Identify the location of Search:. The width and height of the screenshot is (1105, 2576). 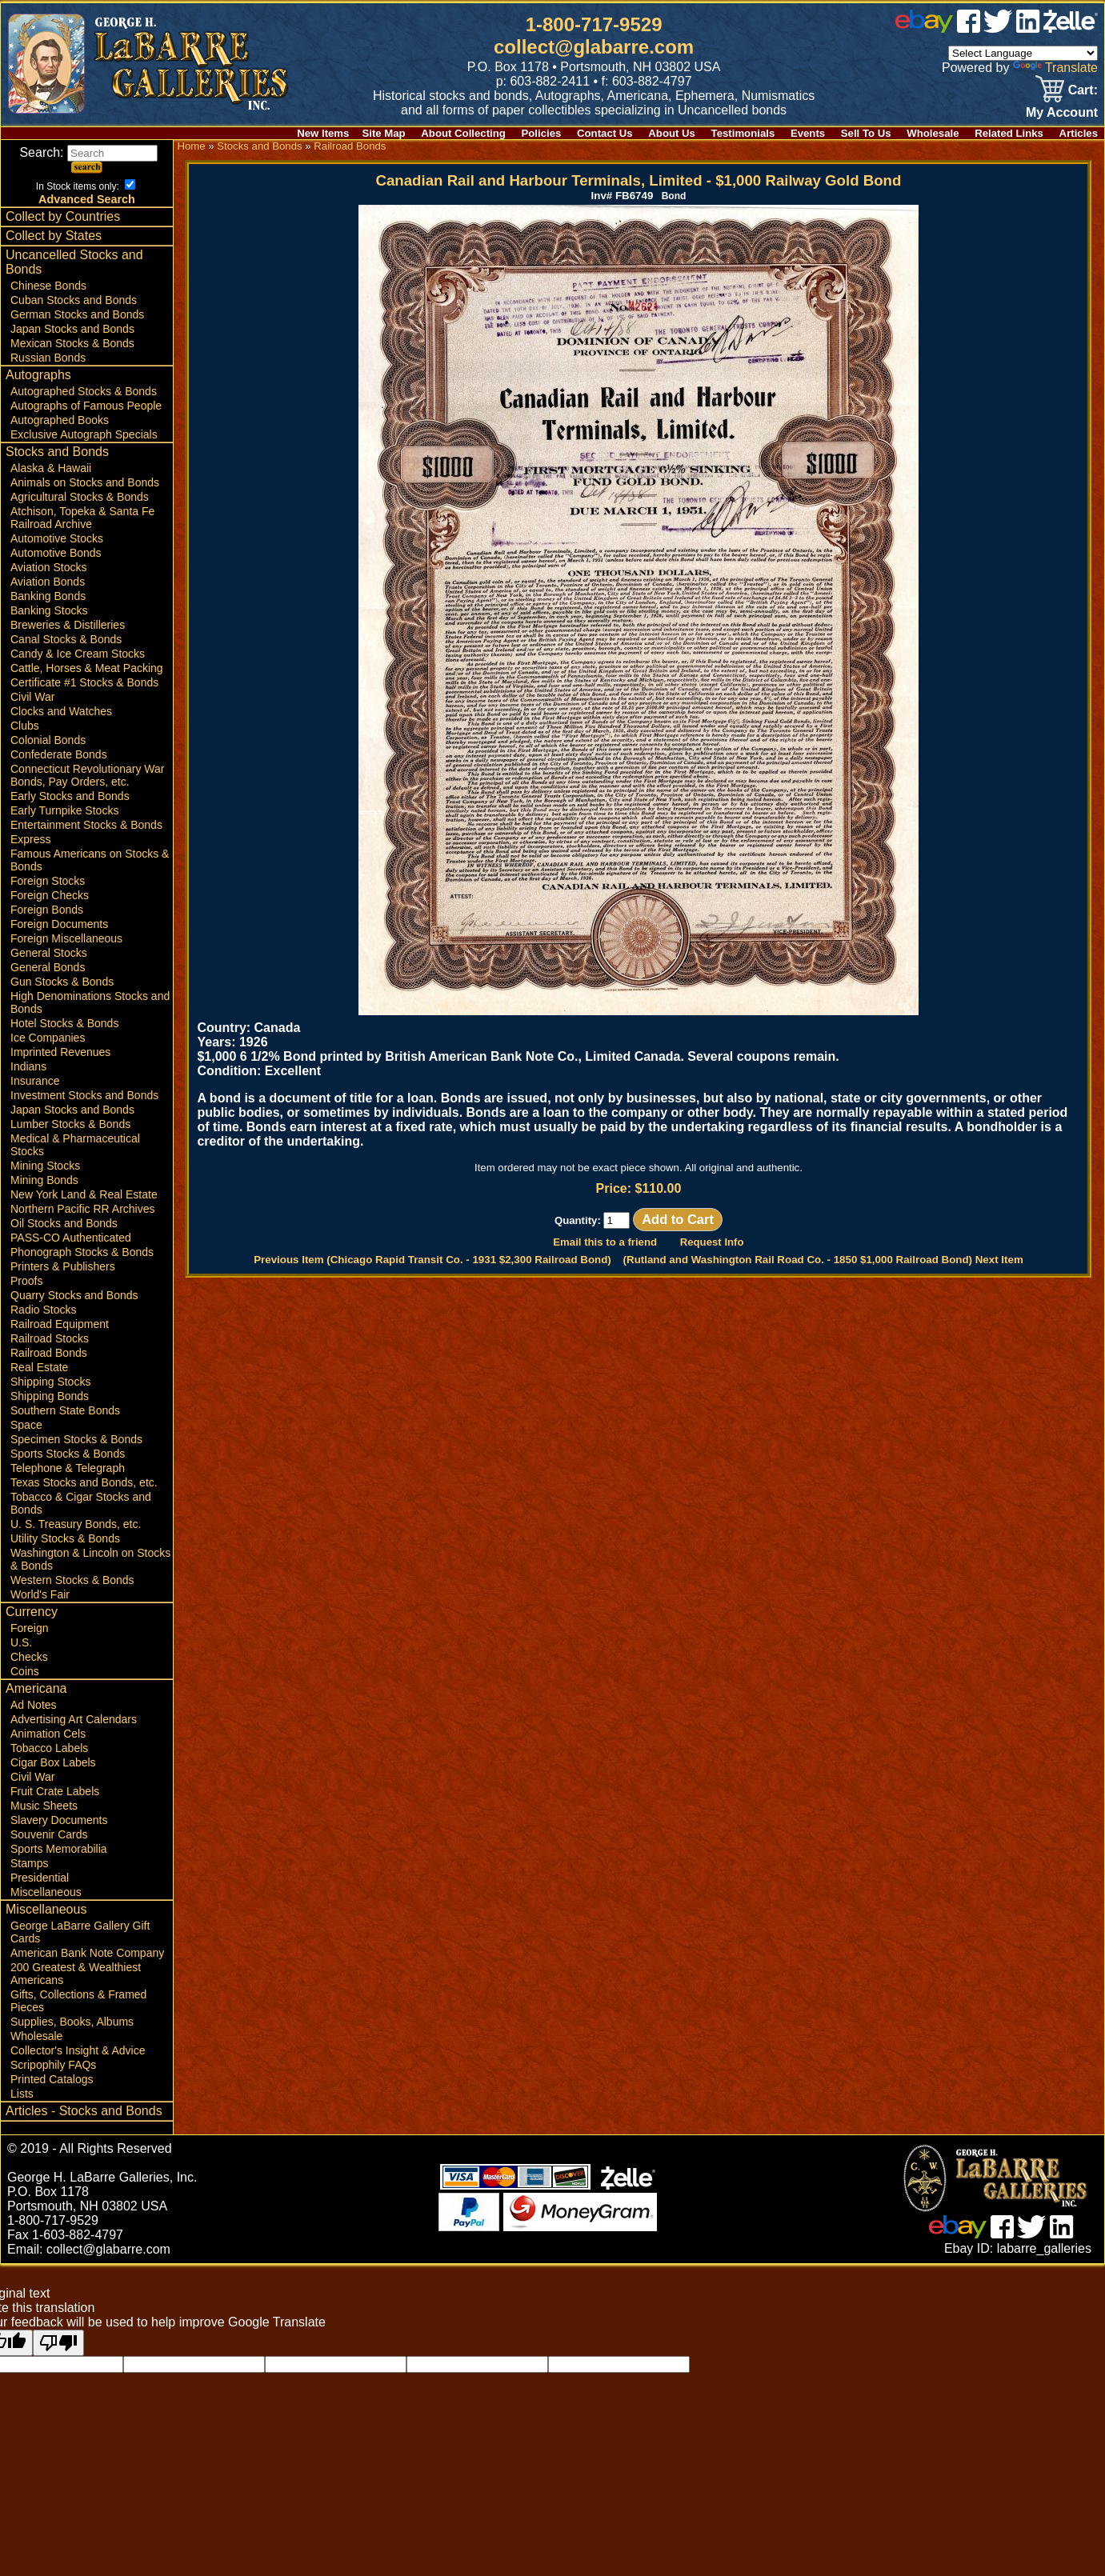
(88, 152).